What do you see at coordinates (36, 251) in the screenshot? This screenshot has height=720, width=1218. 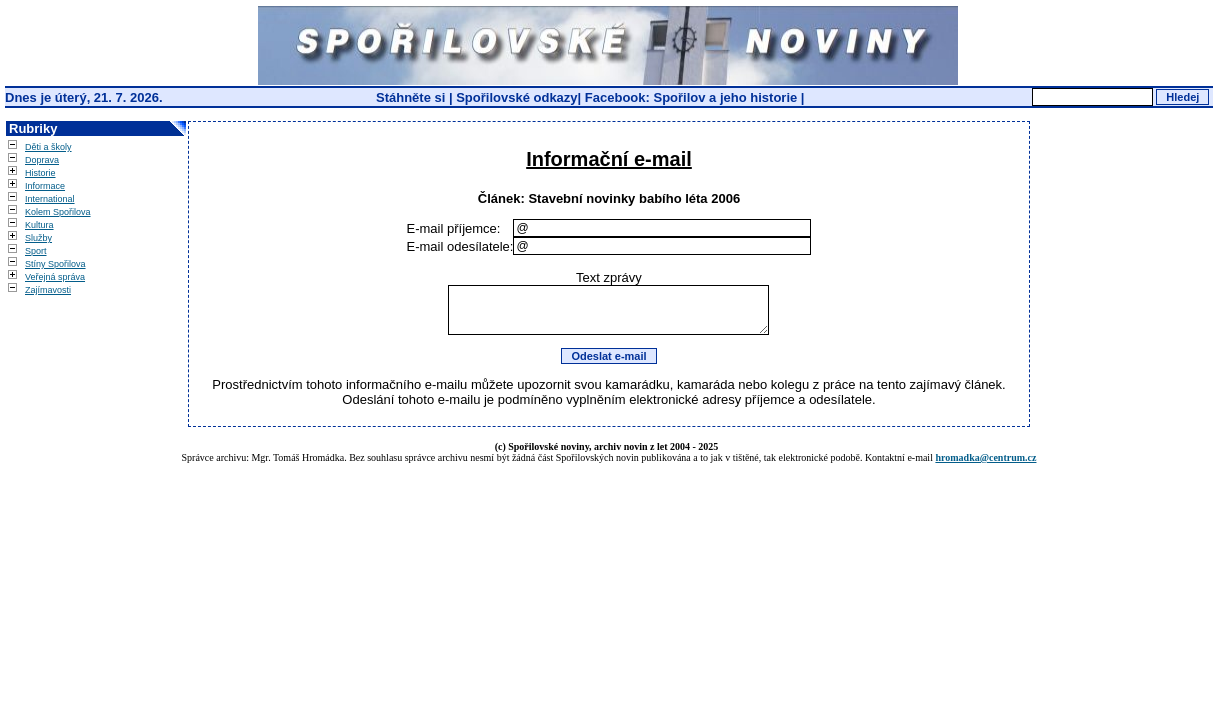 I see `Sport` at bounding box center [36, 251].